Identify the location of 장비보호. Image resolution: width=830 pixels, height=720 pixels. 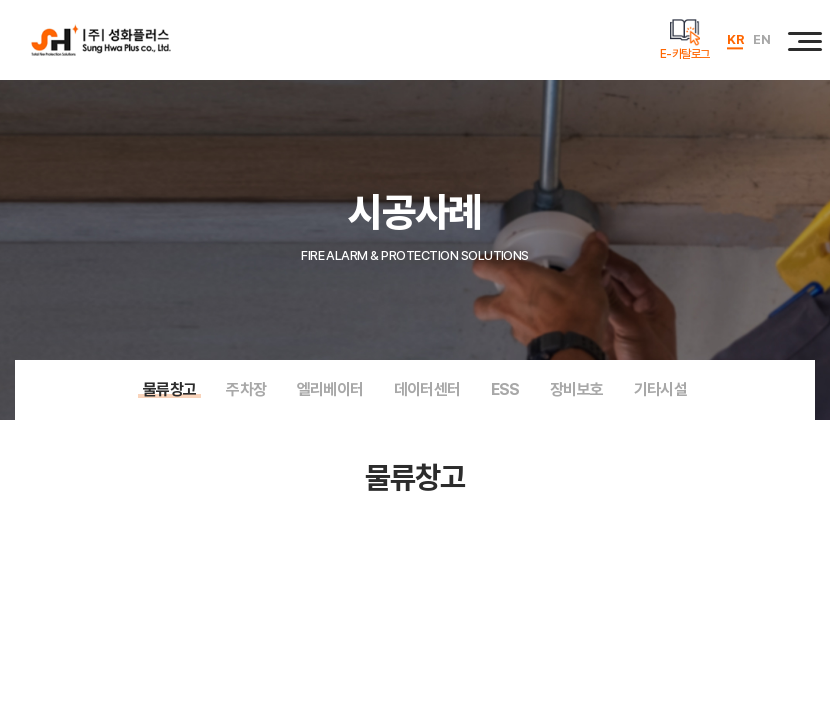
(577, 389).